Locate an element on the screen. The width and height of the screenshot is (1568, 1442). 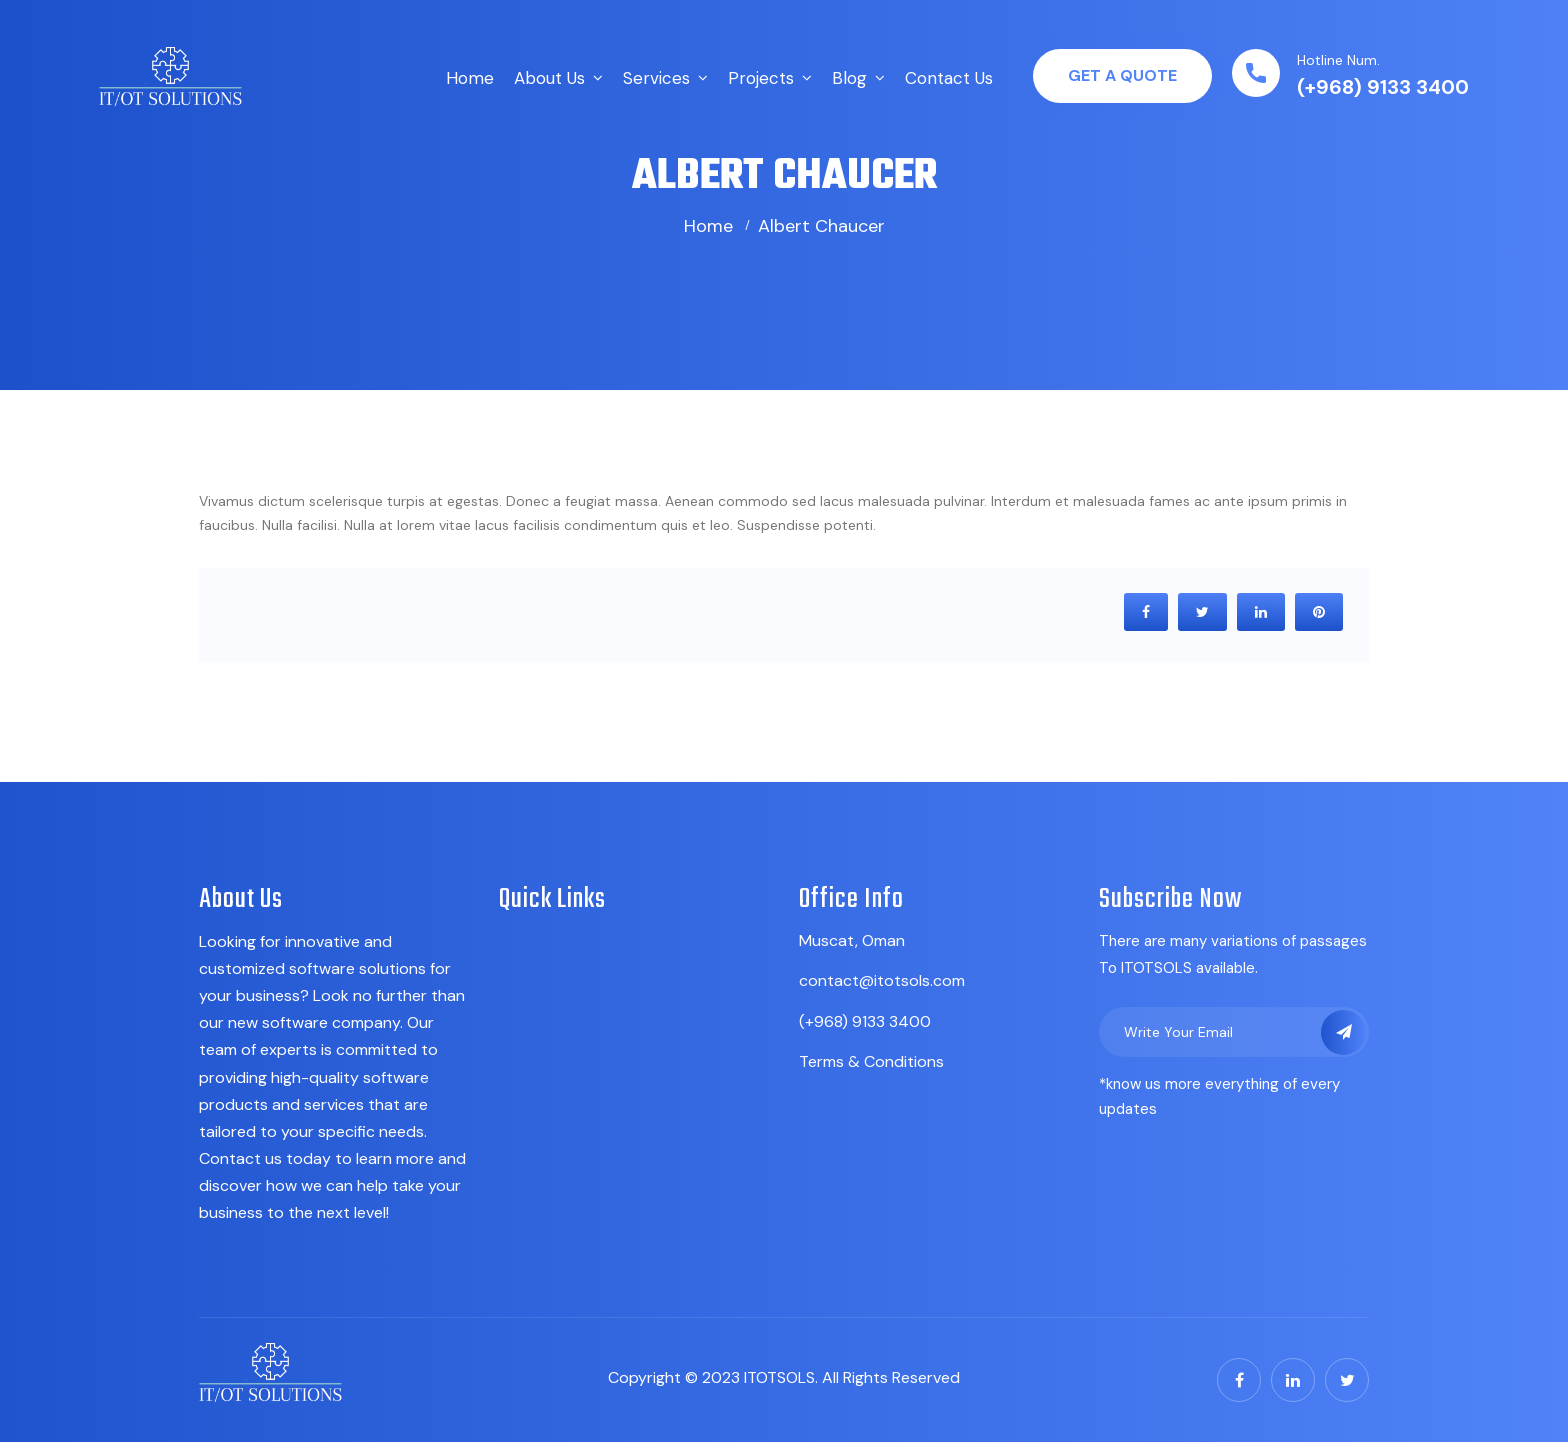
Blog is located at coordinates (849, 78).